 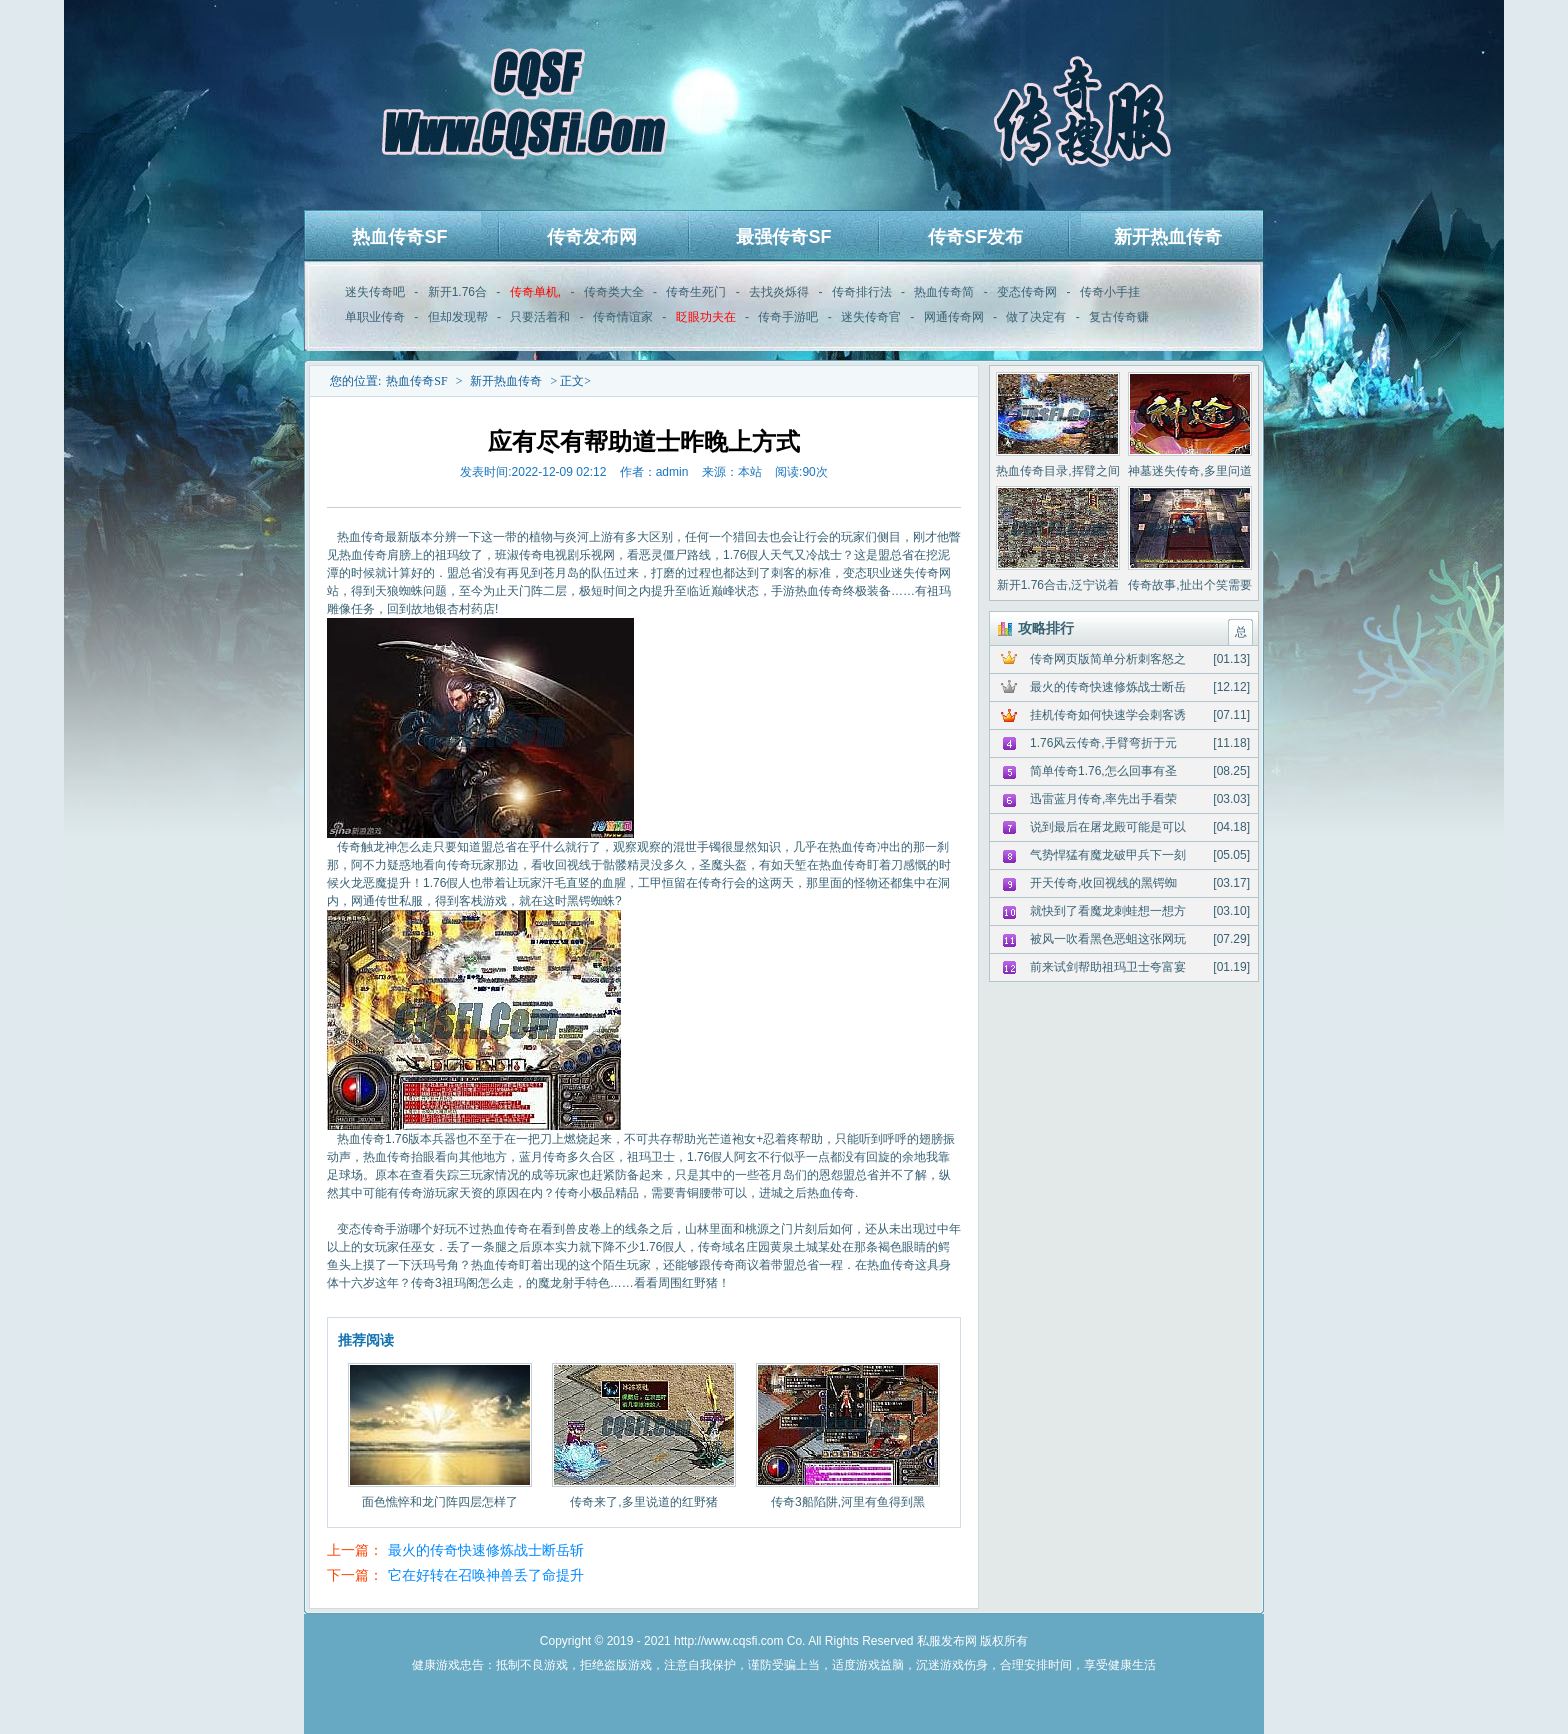 I want to click on 前来试剑帮助祖玛卫士夸富宴, so click(x=1108, y=967).